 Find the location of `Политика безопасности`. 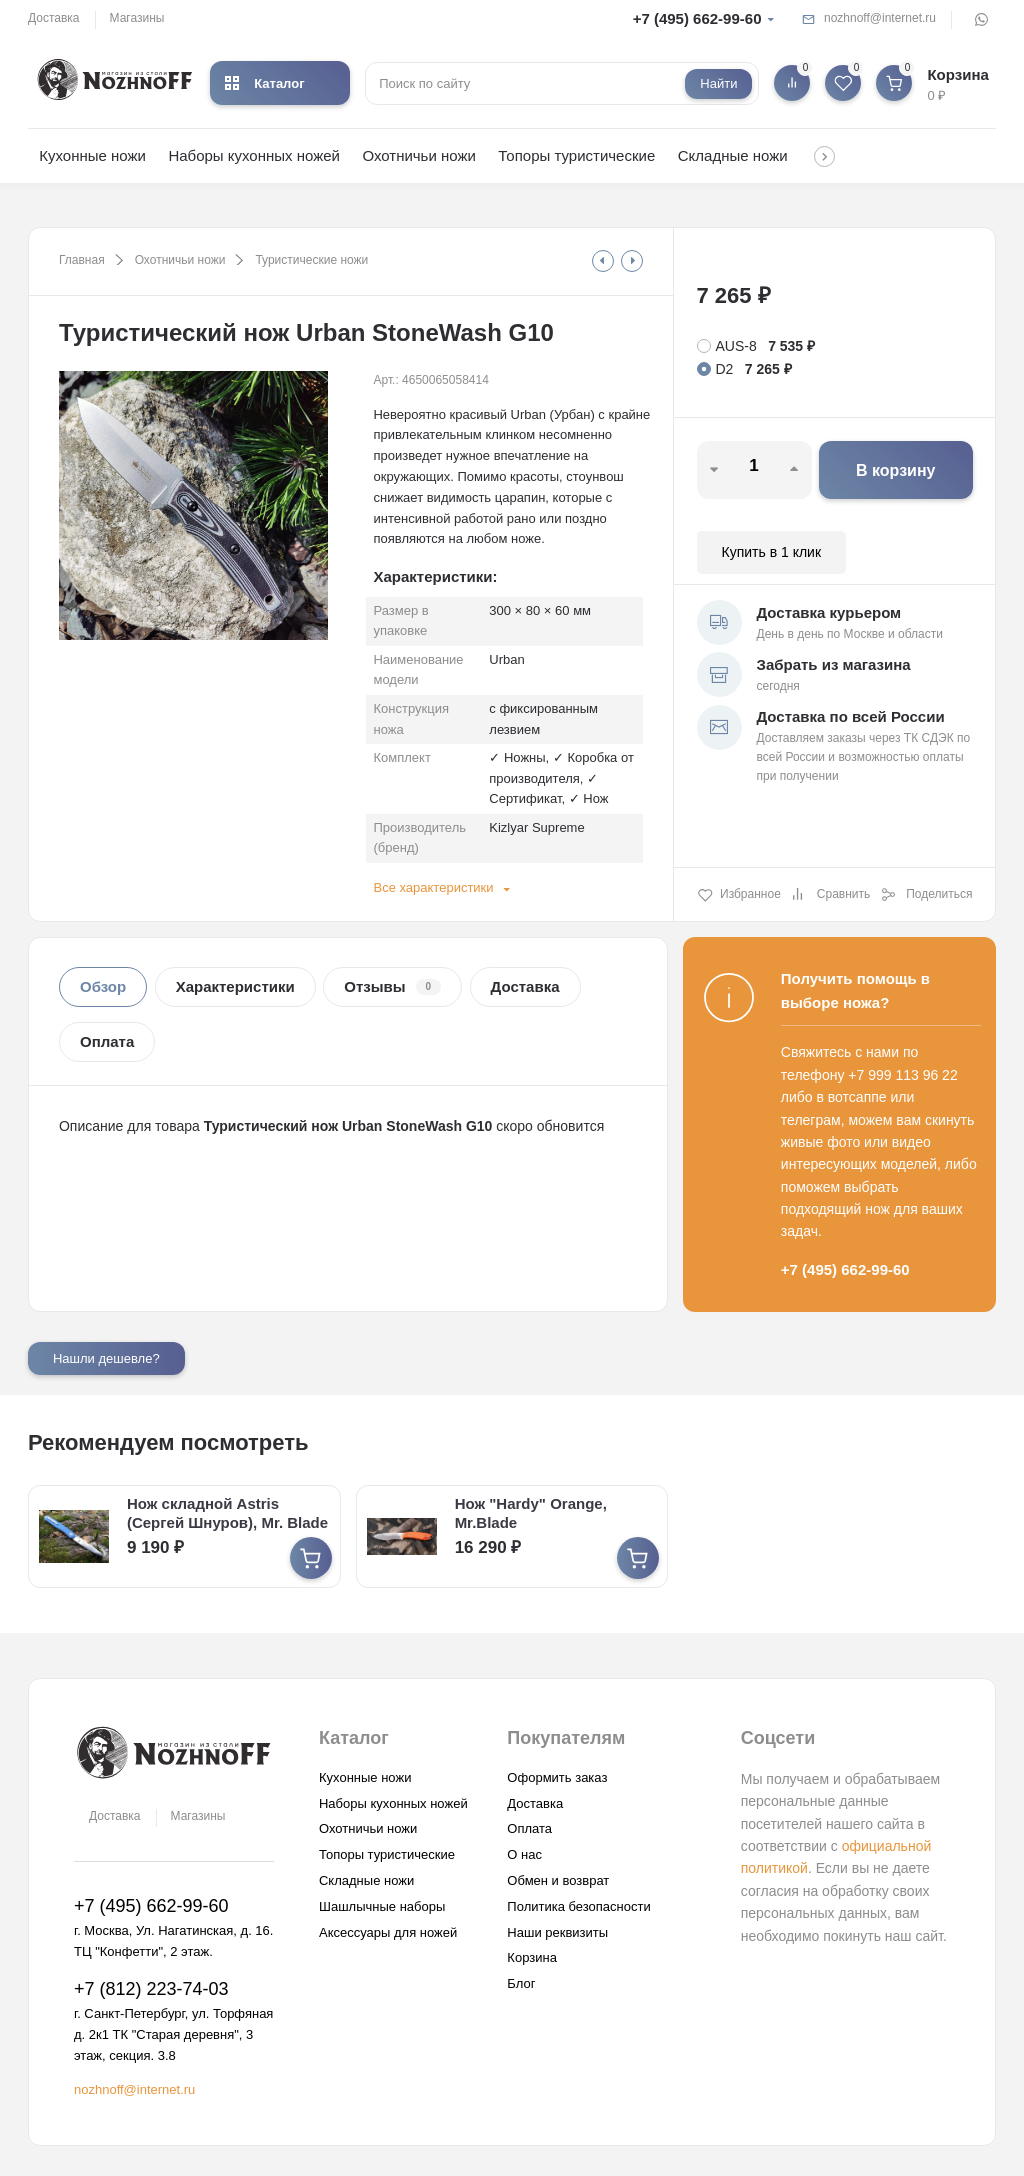

Политика безопасности is located at coordinates (578, 1905).